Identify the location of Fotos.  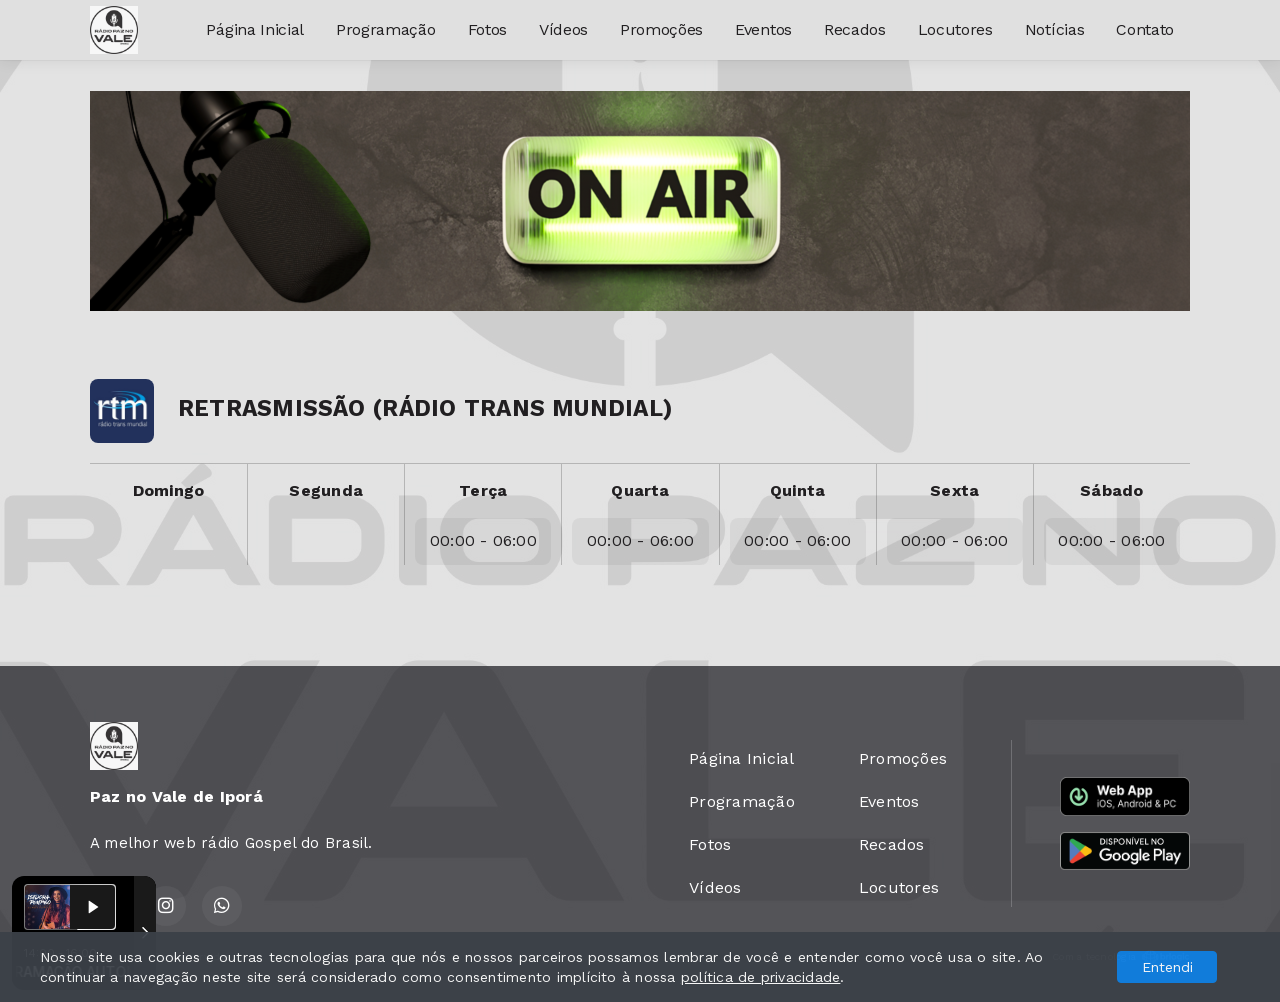
(487, 29).